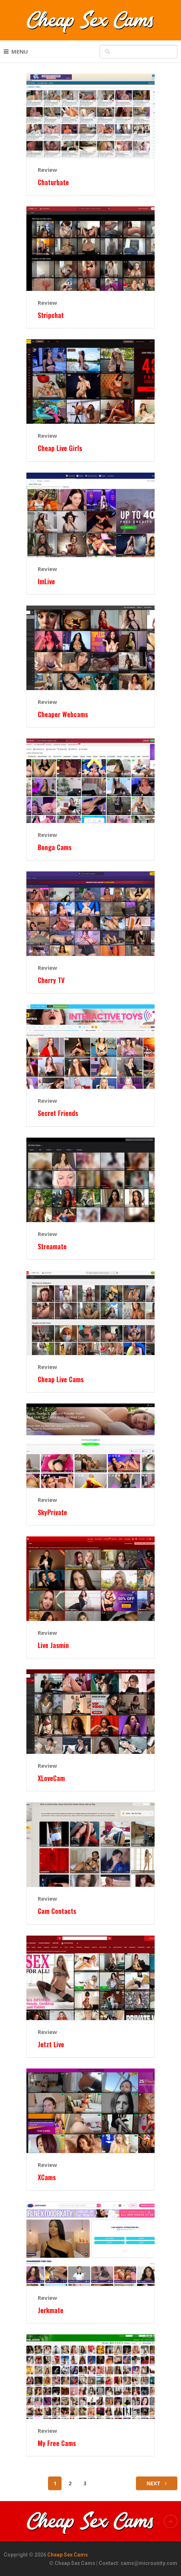 This screenshot has width=181, height=2576. What do you see at coordinates (46, 581) in the screenshot?
I see `ImLive` at bounding box center [46, 581].